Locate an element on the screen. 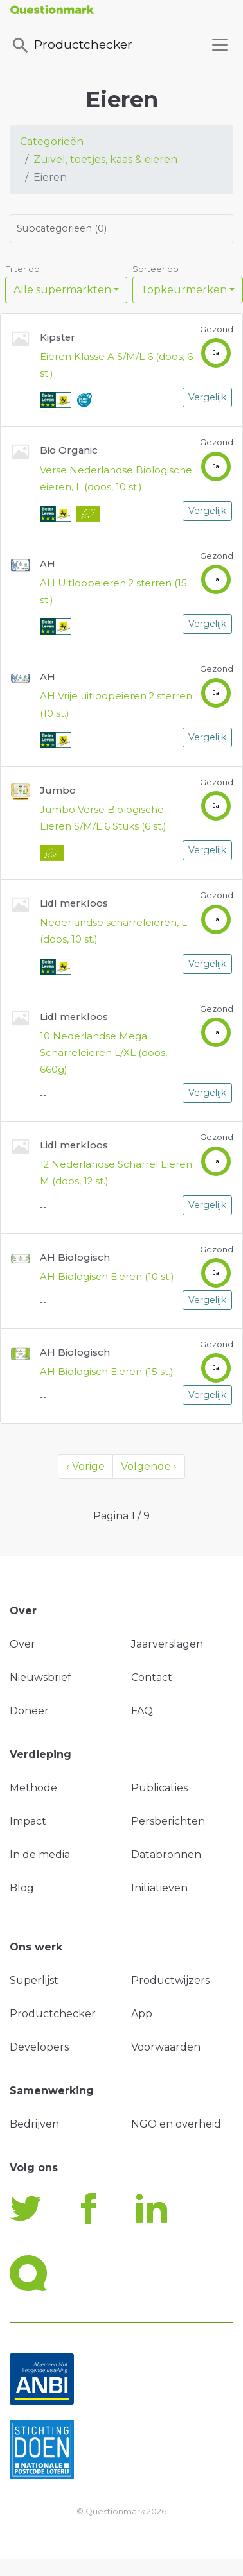  Methode is located at coordinates (33, 1788).